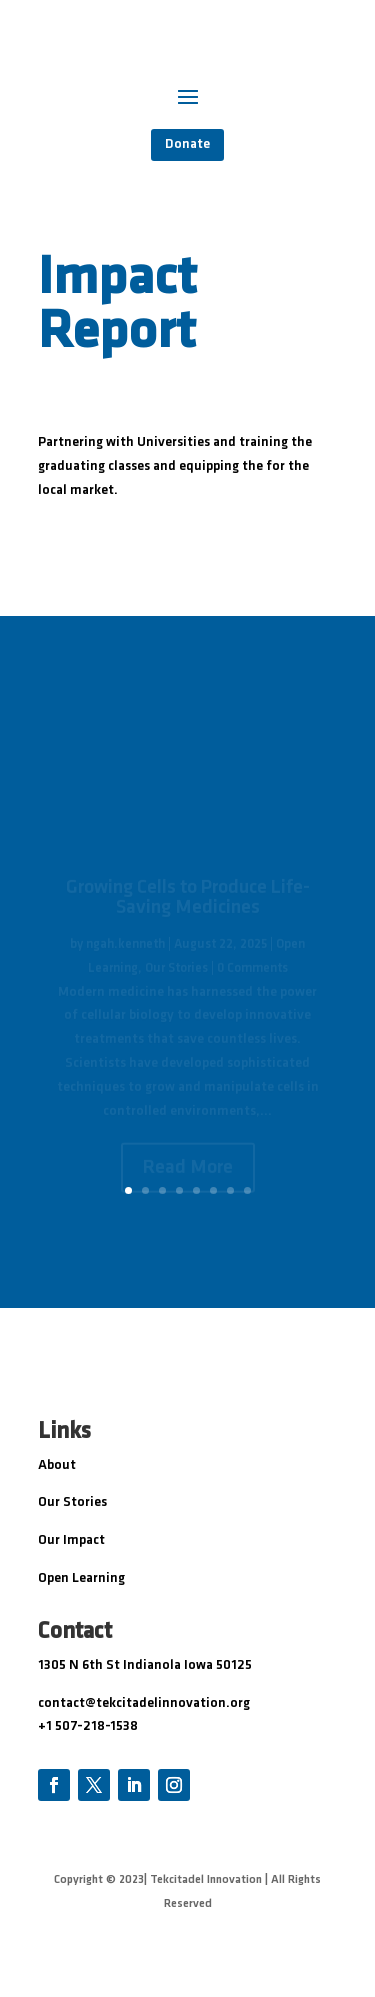  Describe the element at coordinates (81, 1578) in the screenshot. I see `Open Learning` at that location.